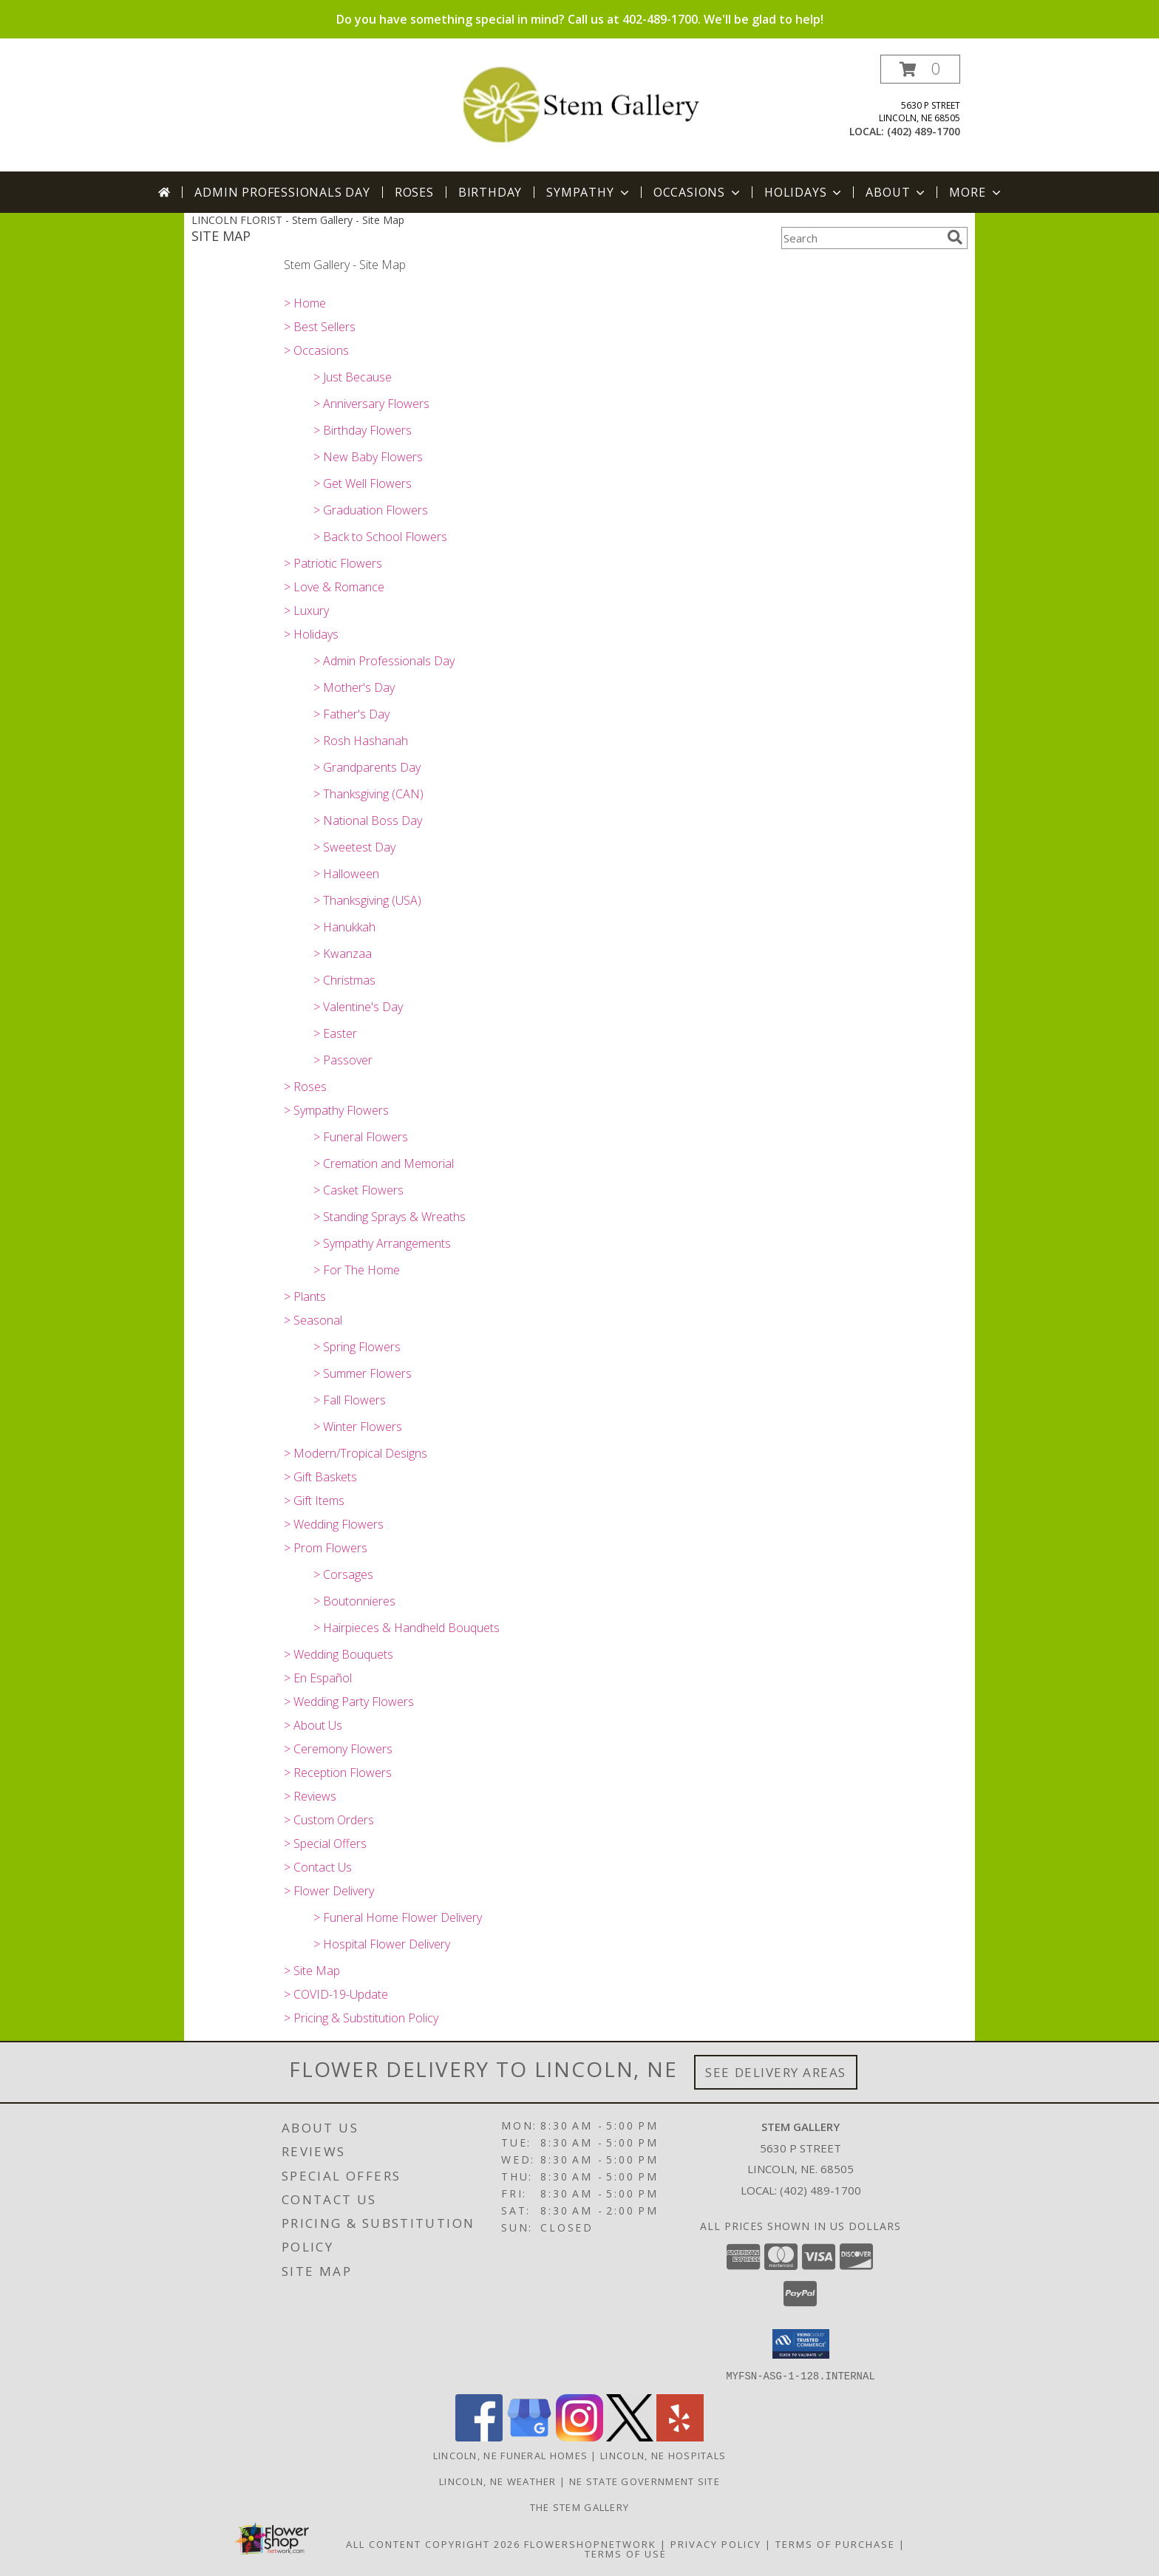 The image size is (1159, 2576). Describe the element at coordinates (356, 1270) in the screenshot. I see `> For The Home` at that location.